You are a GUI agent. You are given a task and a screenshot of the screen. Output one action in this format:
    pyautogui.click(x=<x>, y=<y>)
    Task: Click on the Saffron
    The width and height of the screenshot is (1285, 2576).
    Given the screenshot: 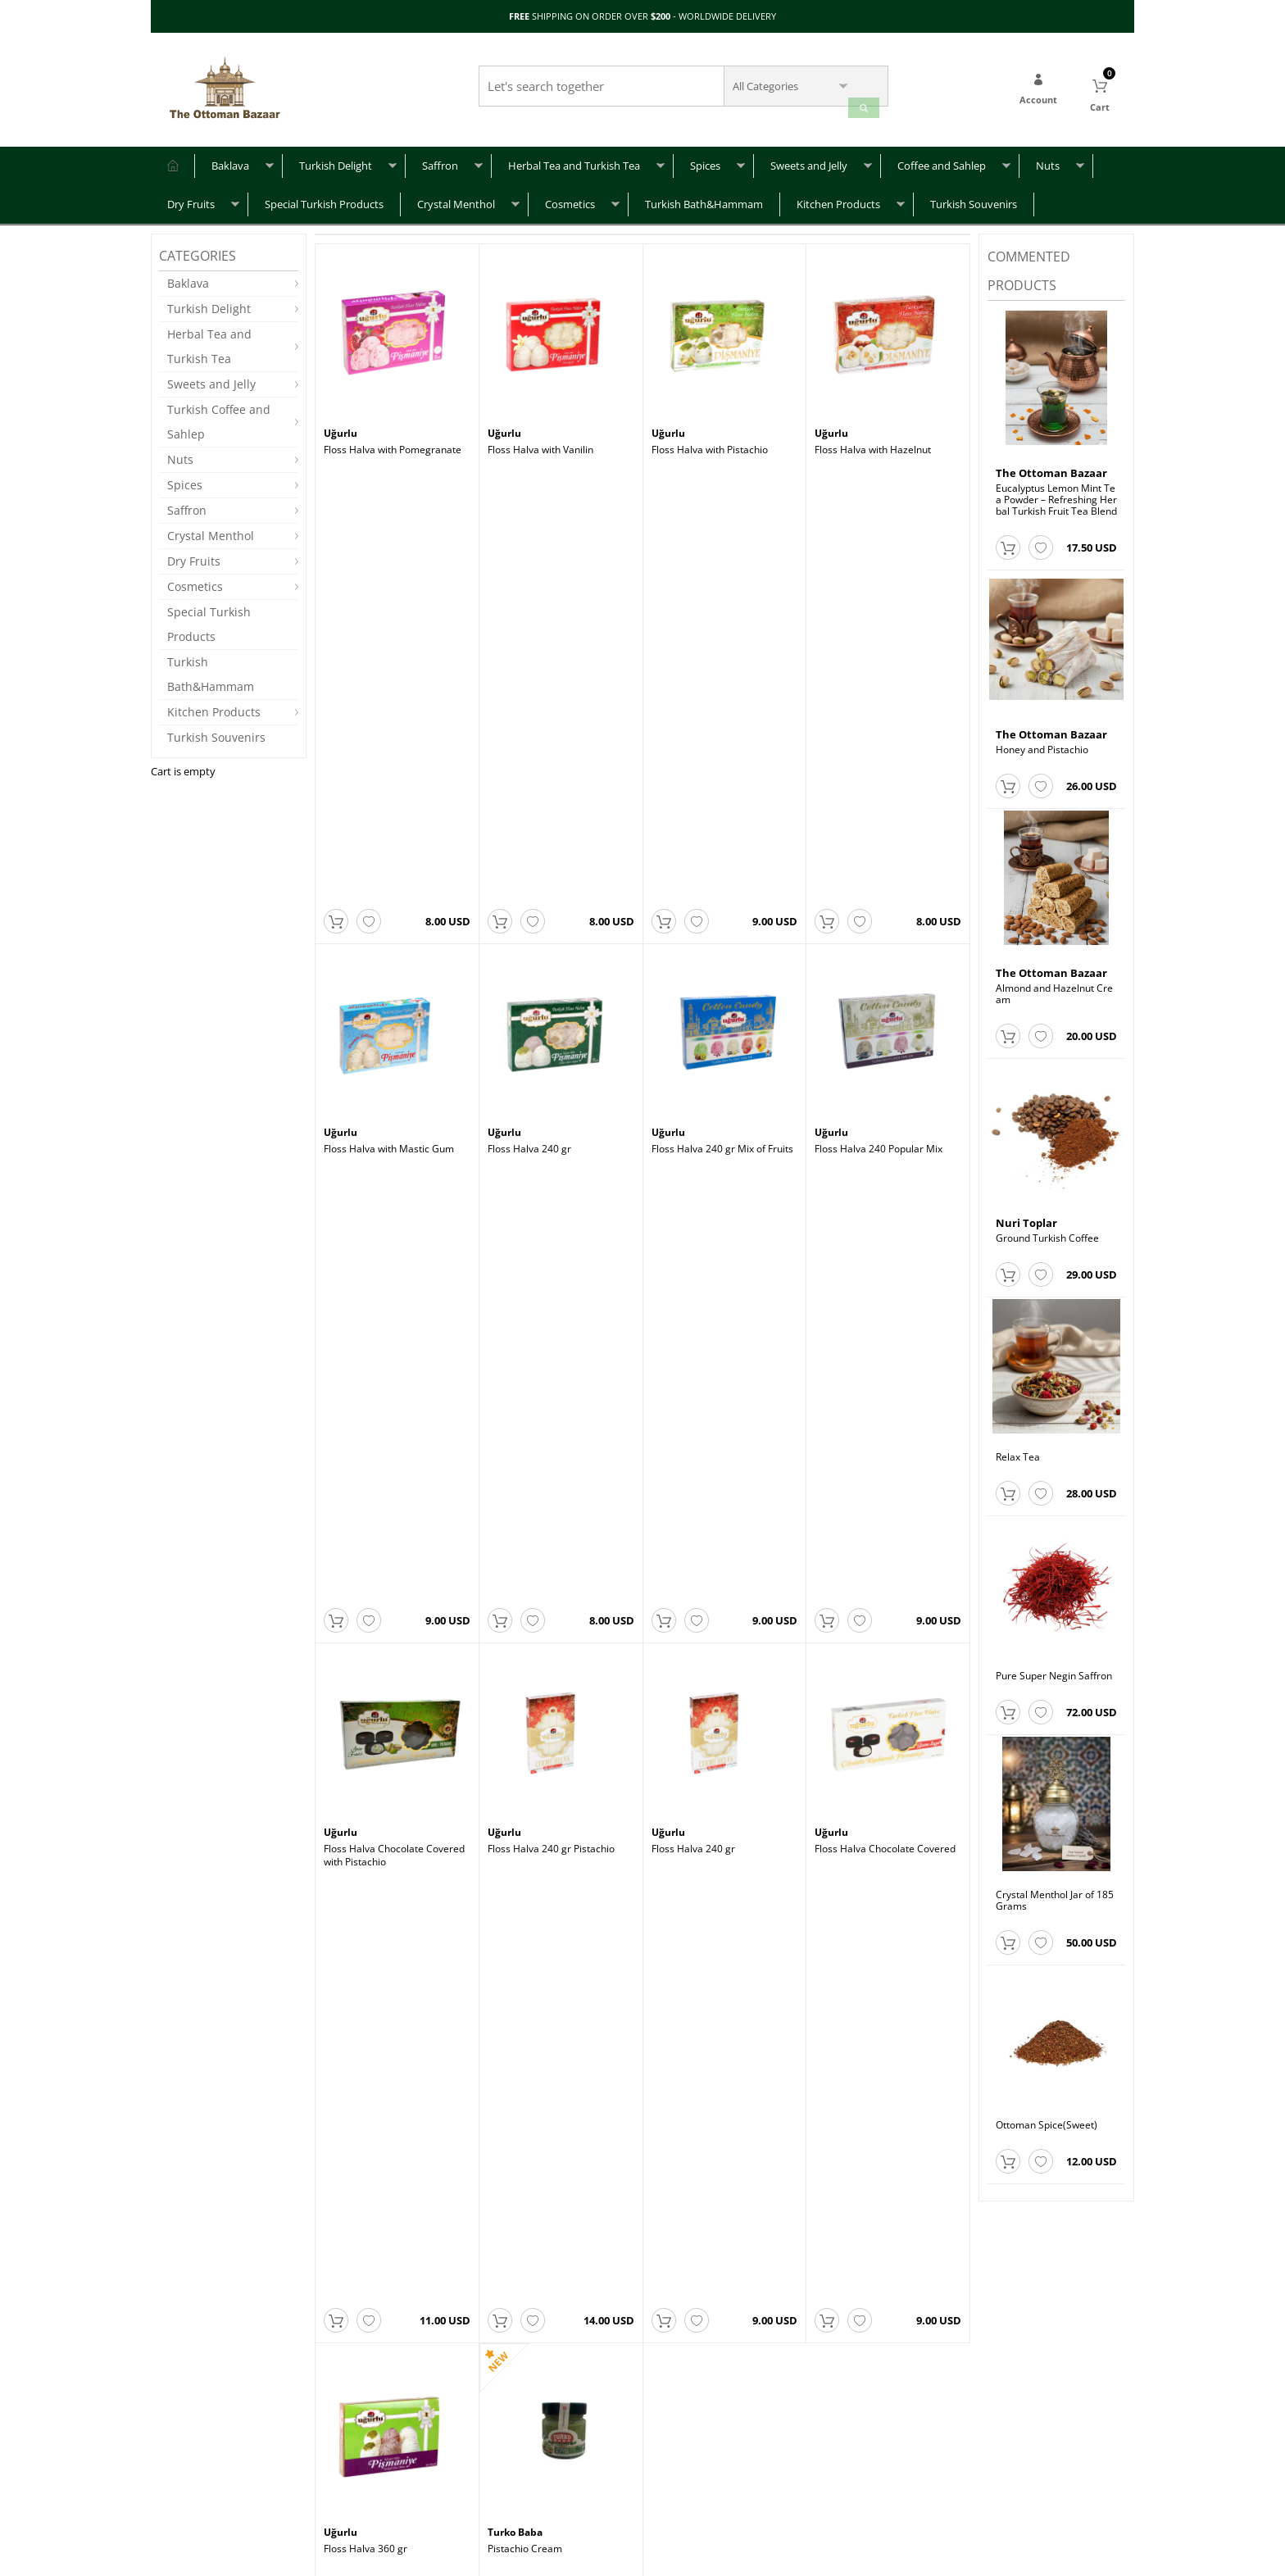 What is the action you would take?
    pyautogui.click(x=440, y=158)
    